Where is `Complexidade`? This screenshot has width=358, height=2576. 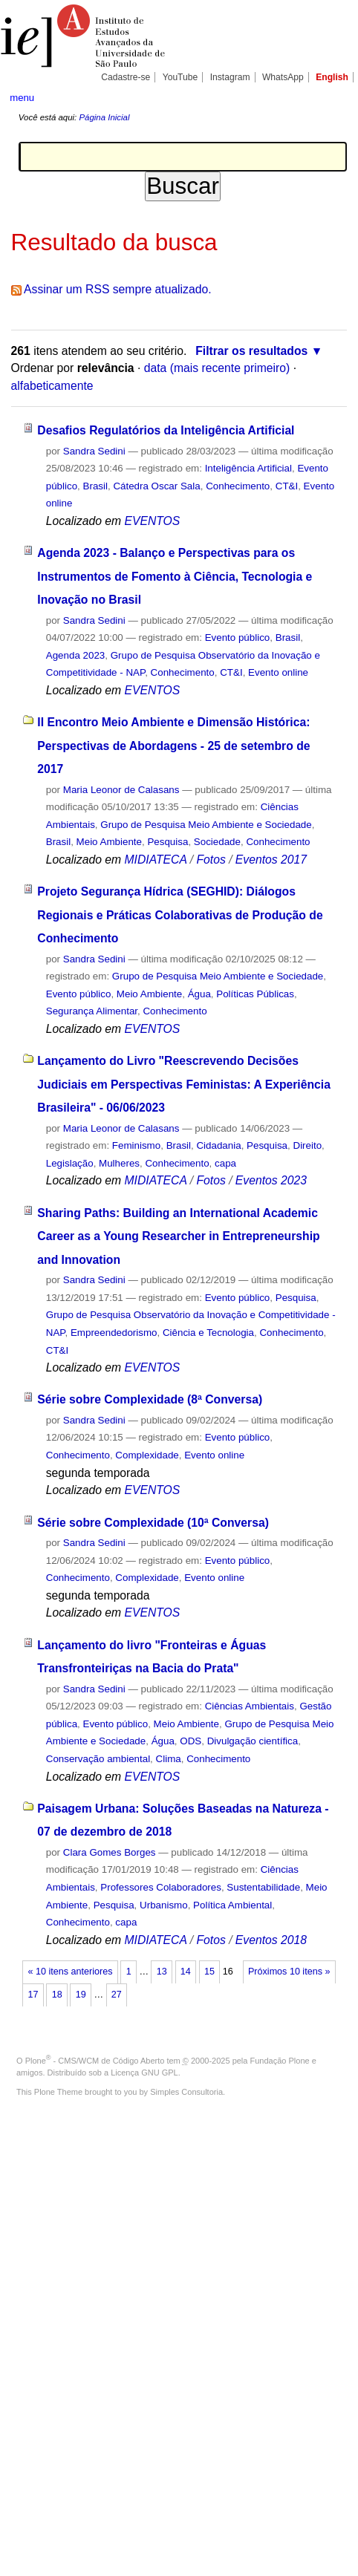
Complexidade is located at coordinates (146, 1455).